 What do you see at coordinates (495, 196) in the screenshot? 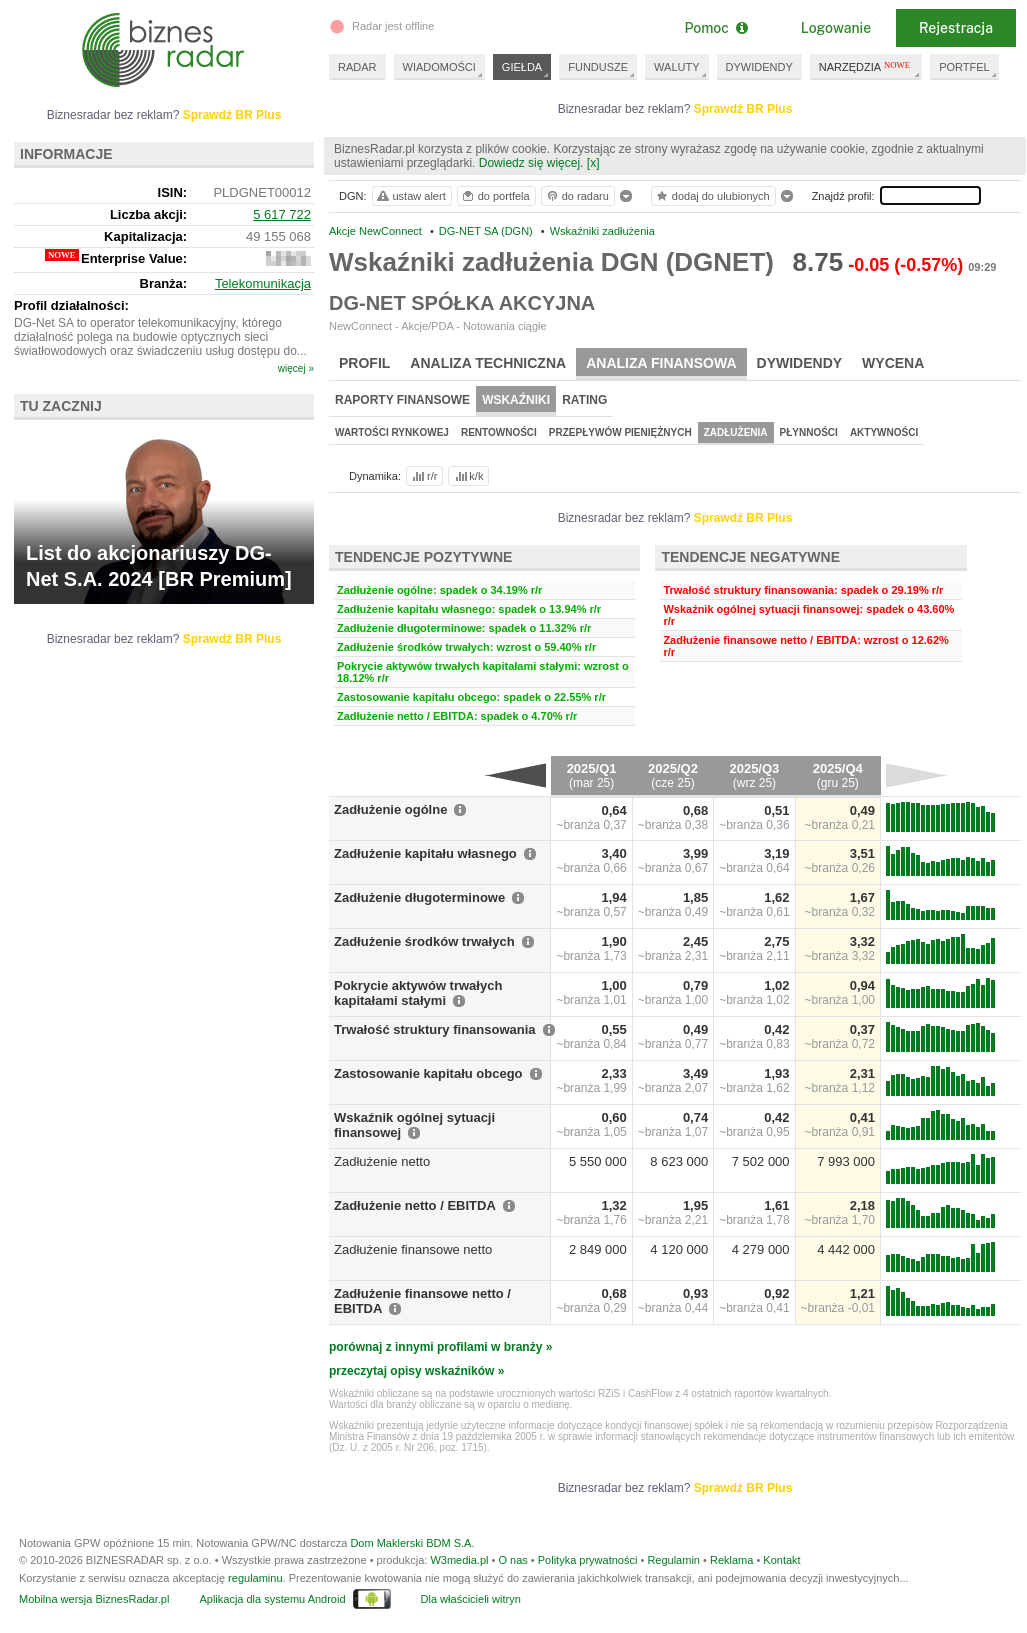
I see `do portfela` at bounding box center [495, 196].